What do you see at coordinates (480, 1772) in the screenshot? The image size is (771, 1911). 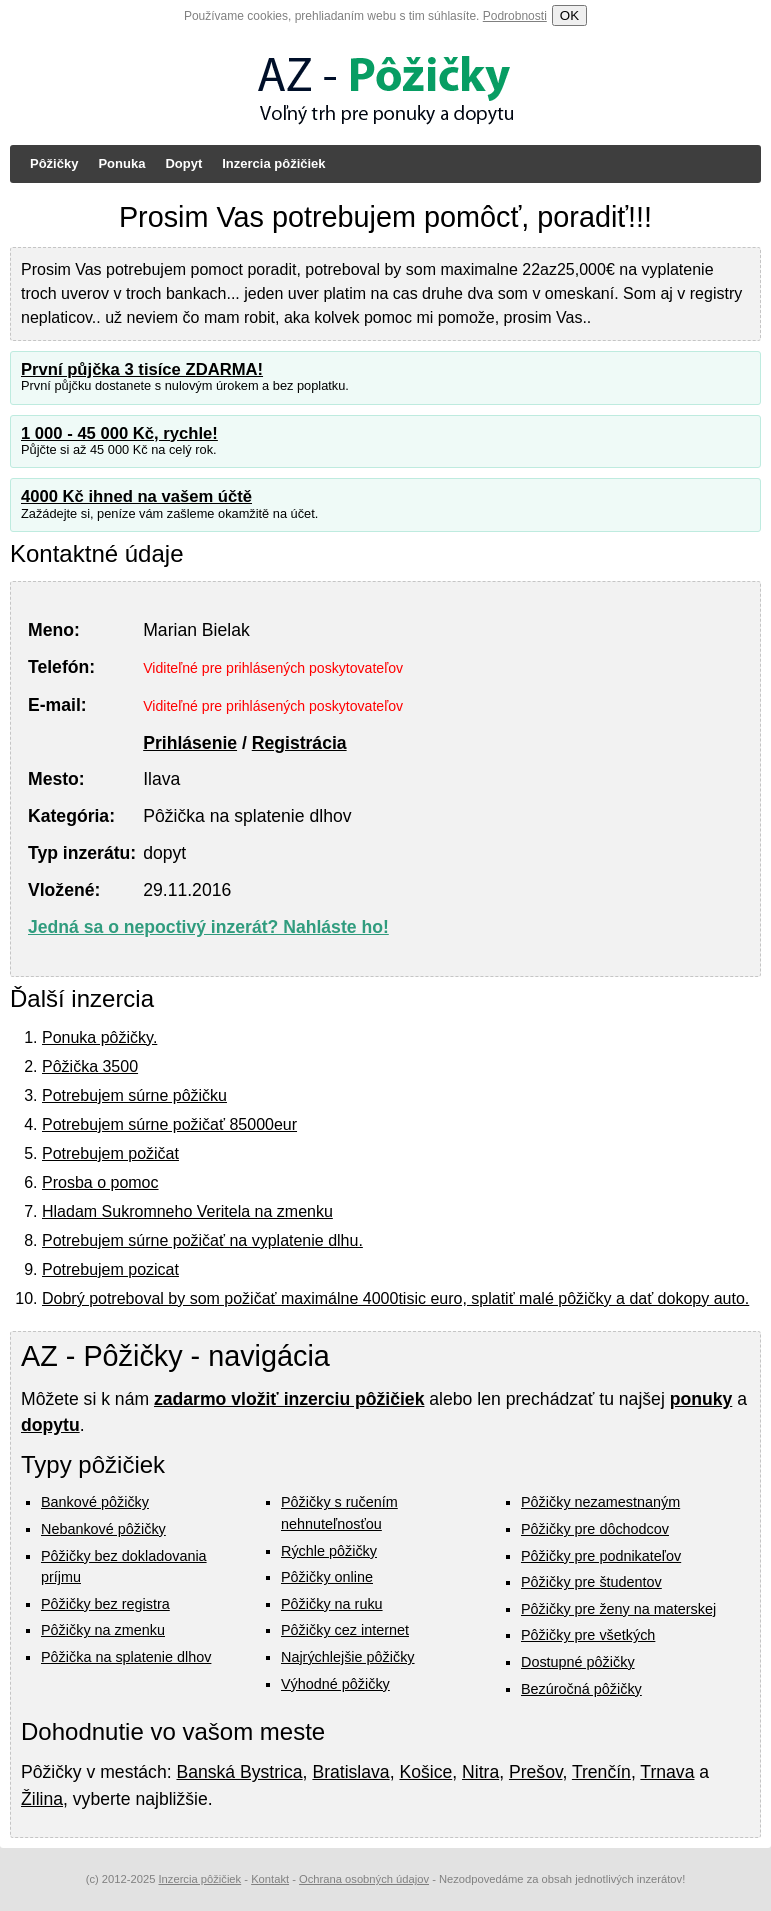 I see `Nitra` at bounding box center [480, 1772].